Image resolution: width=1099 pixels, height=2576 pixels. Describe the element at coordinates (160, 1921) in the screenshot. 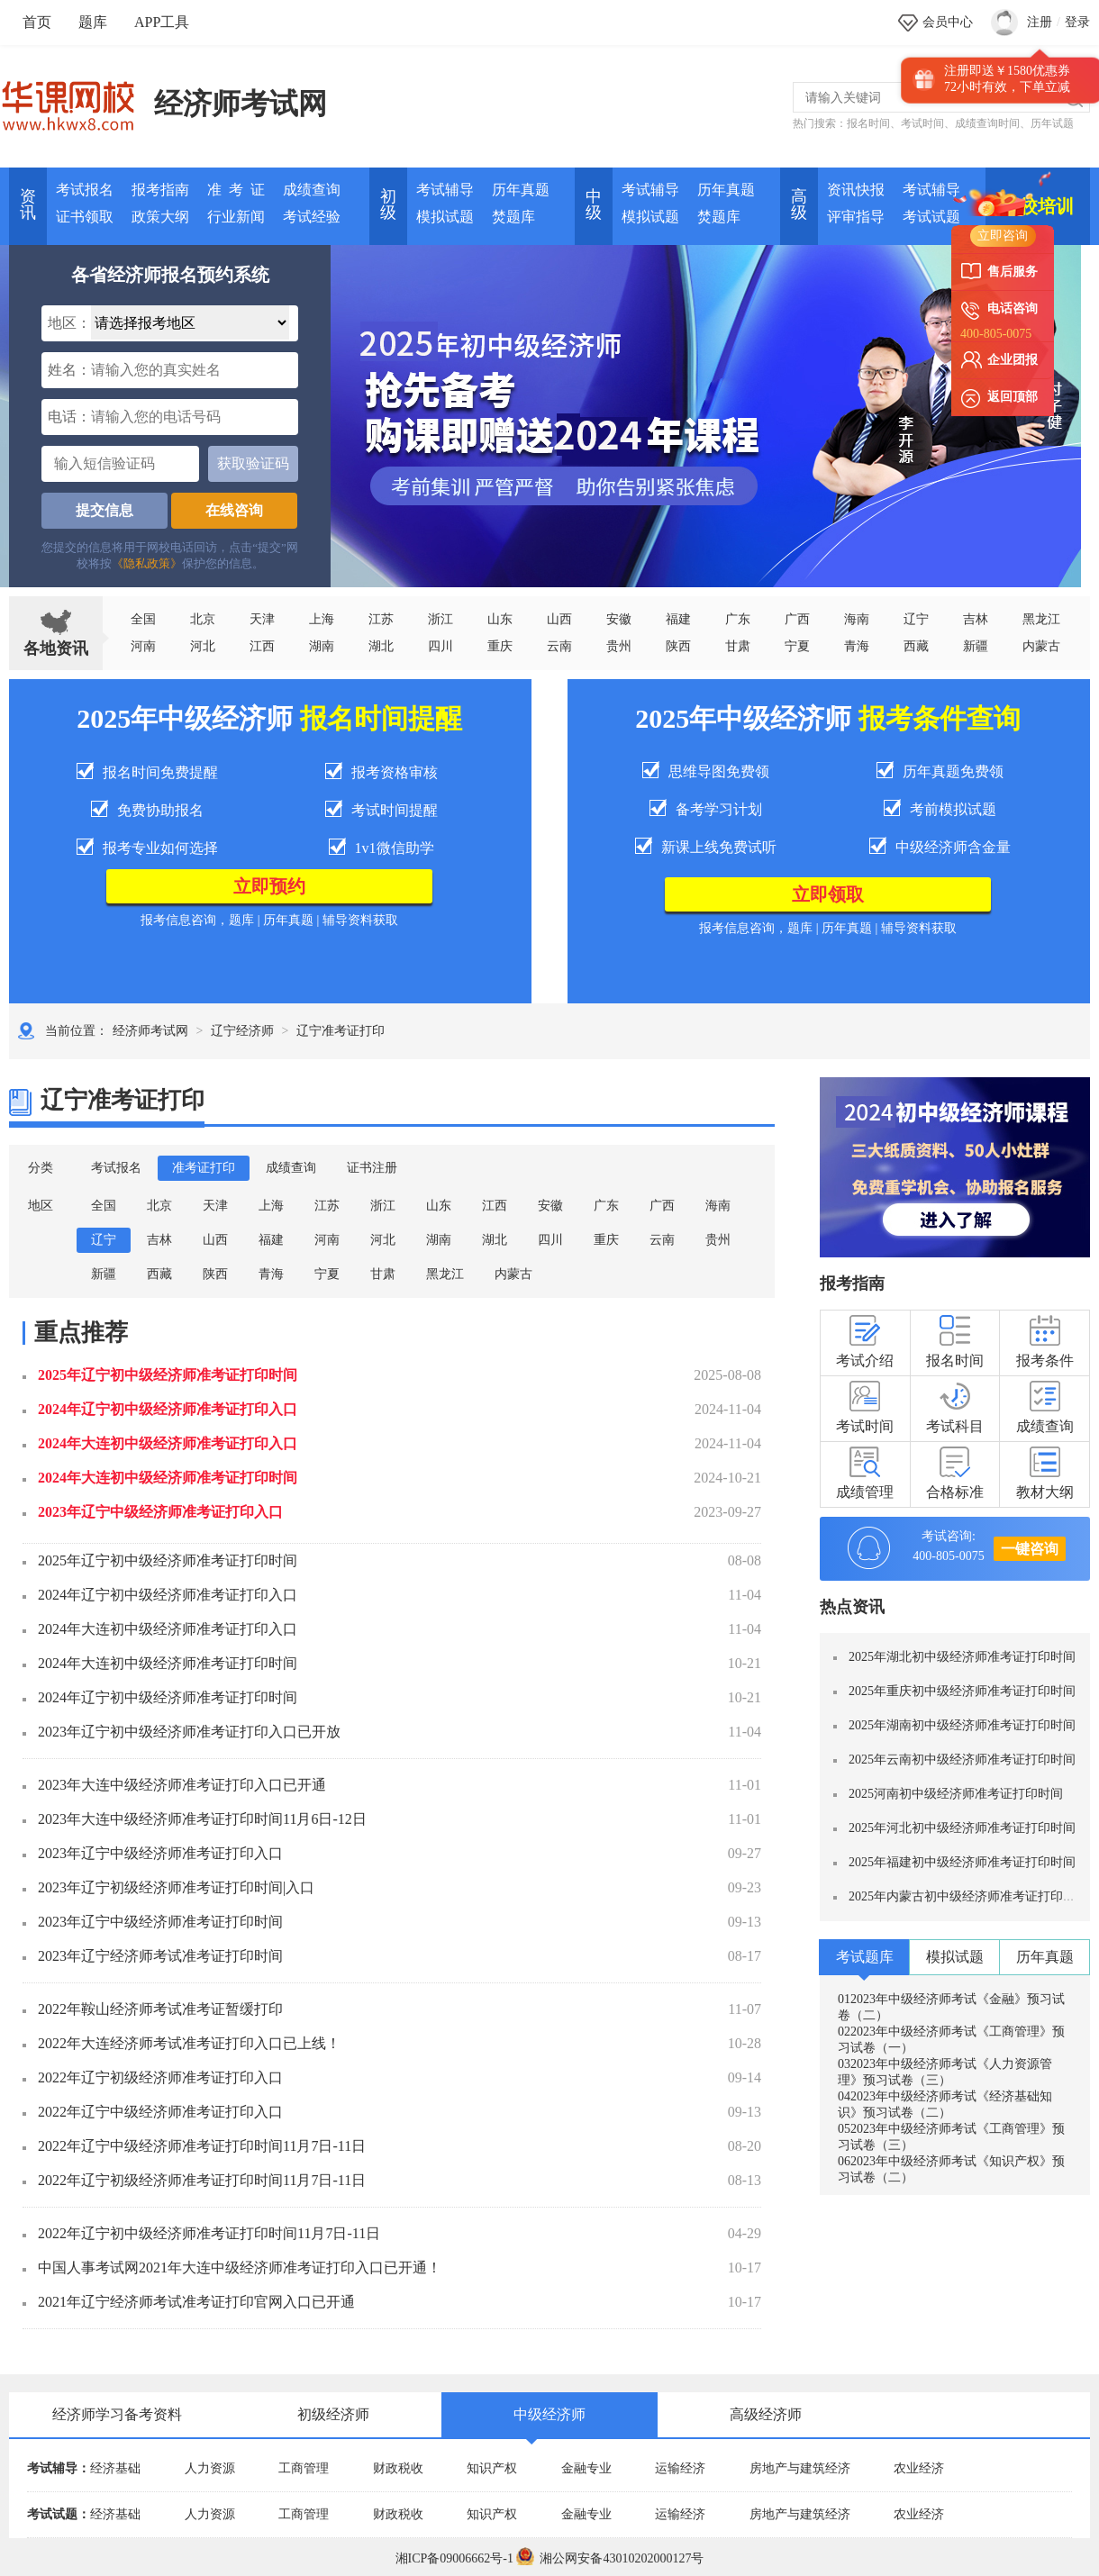

I see `2023年辽宁中级经济师准考证打印时间` at that location.